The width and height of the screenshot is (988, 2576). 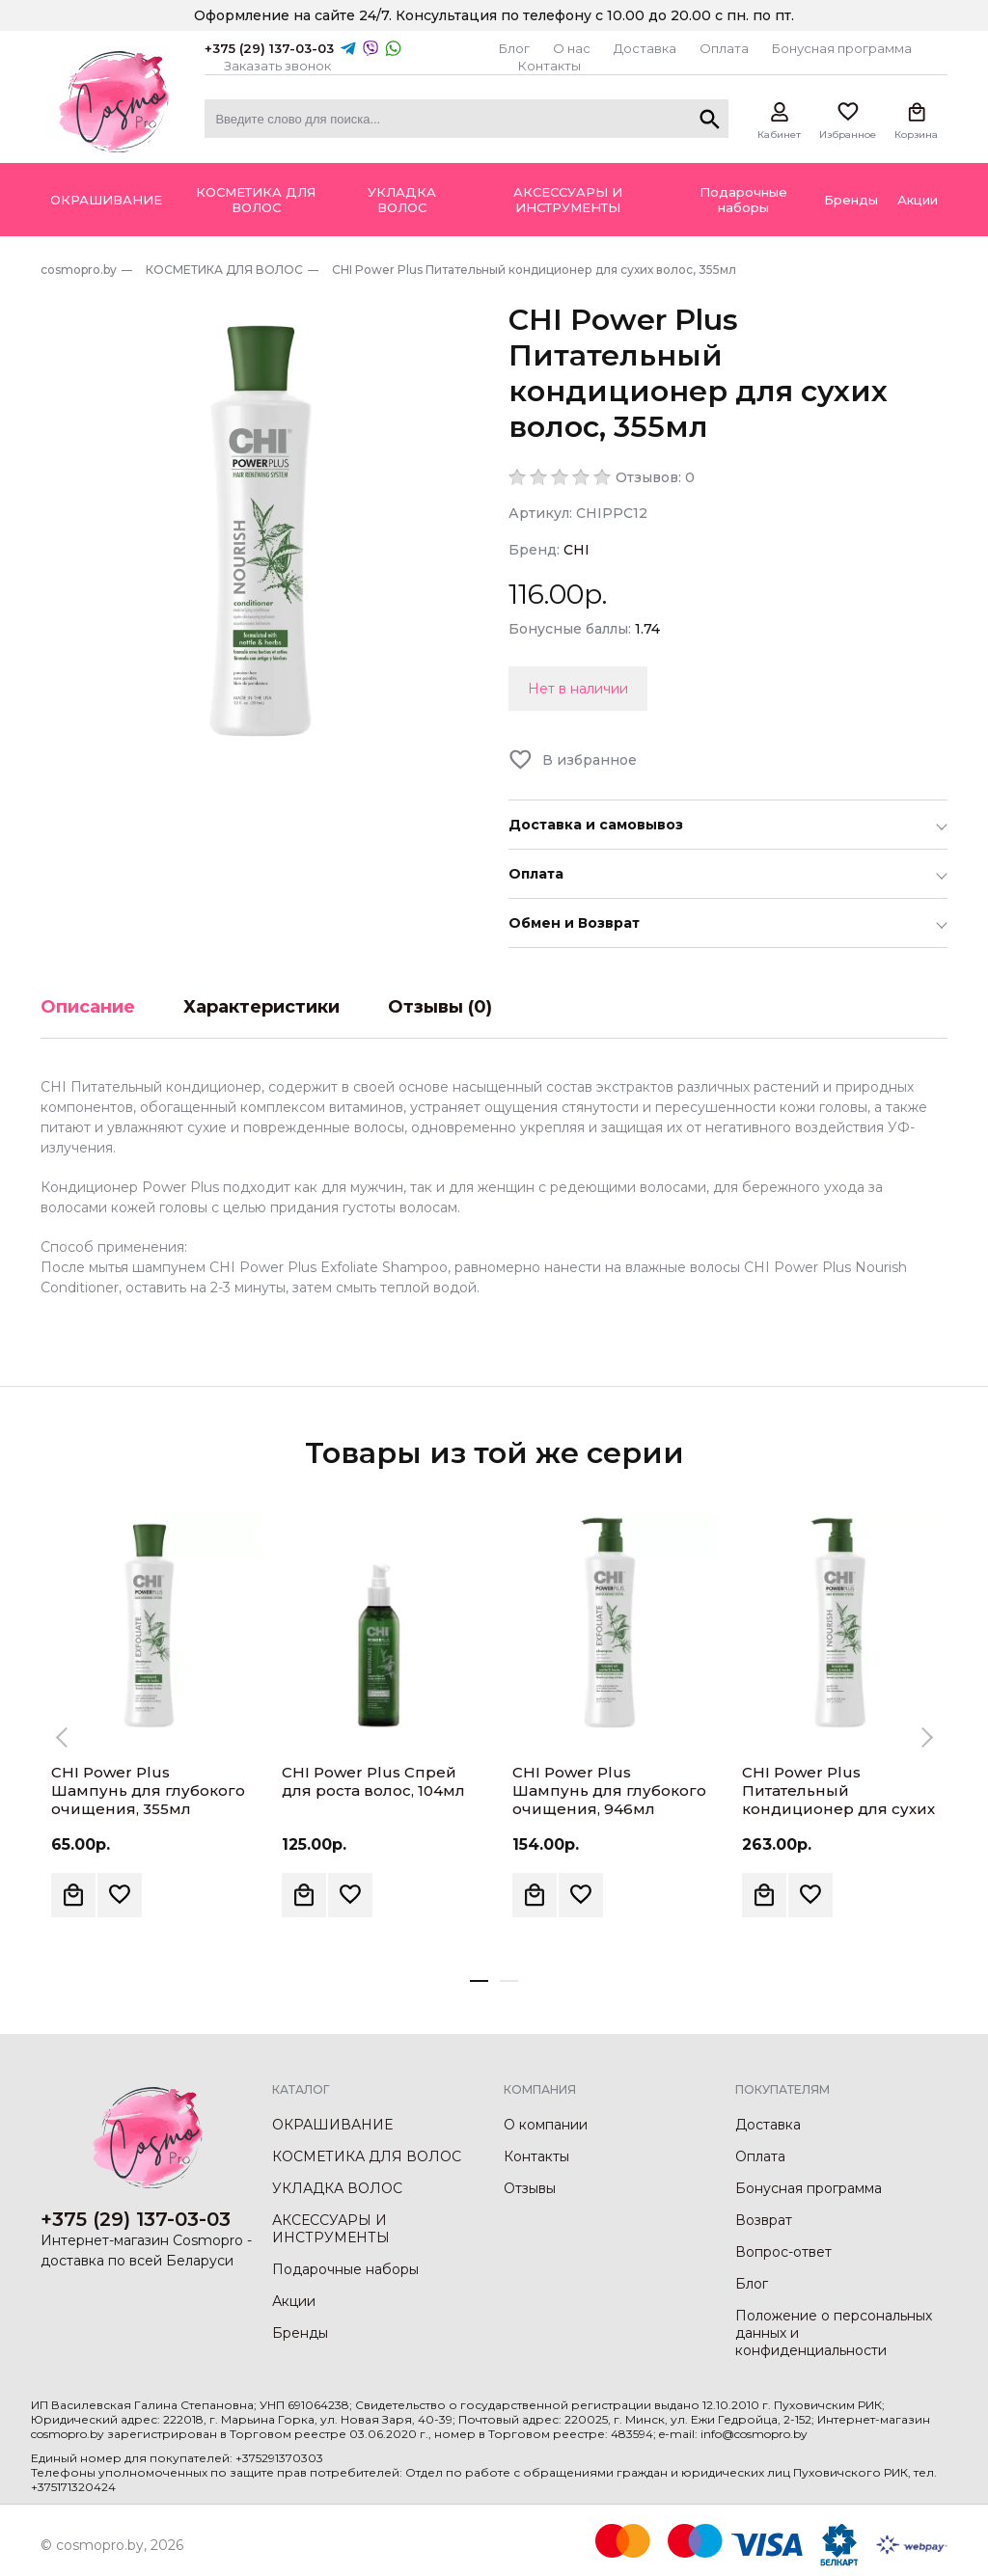 What do you see at coordinates (337, 2188) in the screenshot?
I see `УКЛАДКА ВОЛОС` at bounding box center [337, 2188].